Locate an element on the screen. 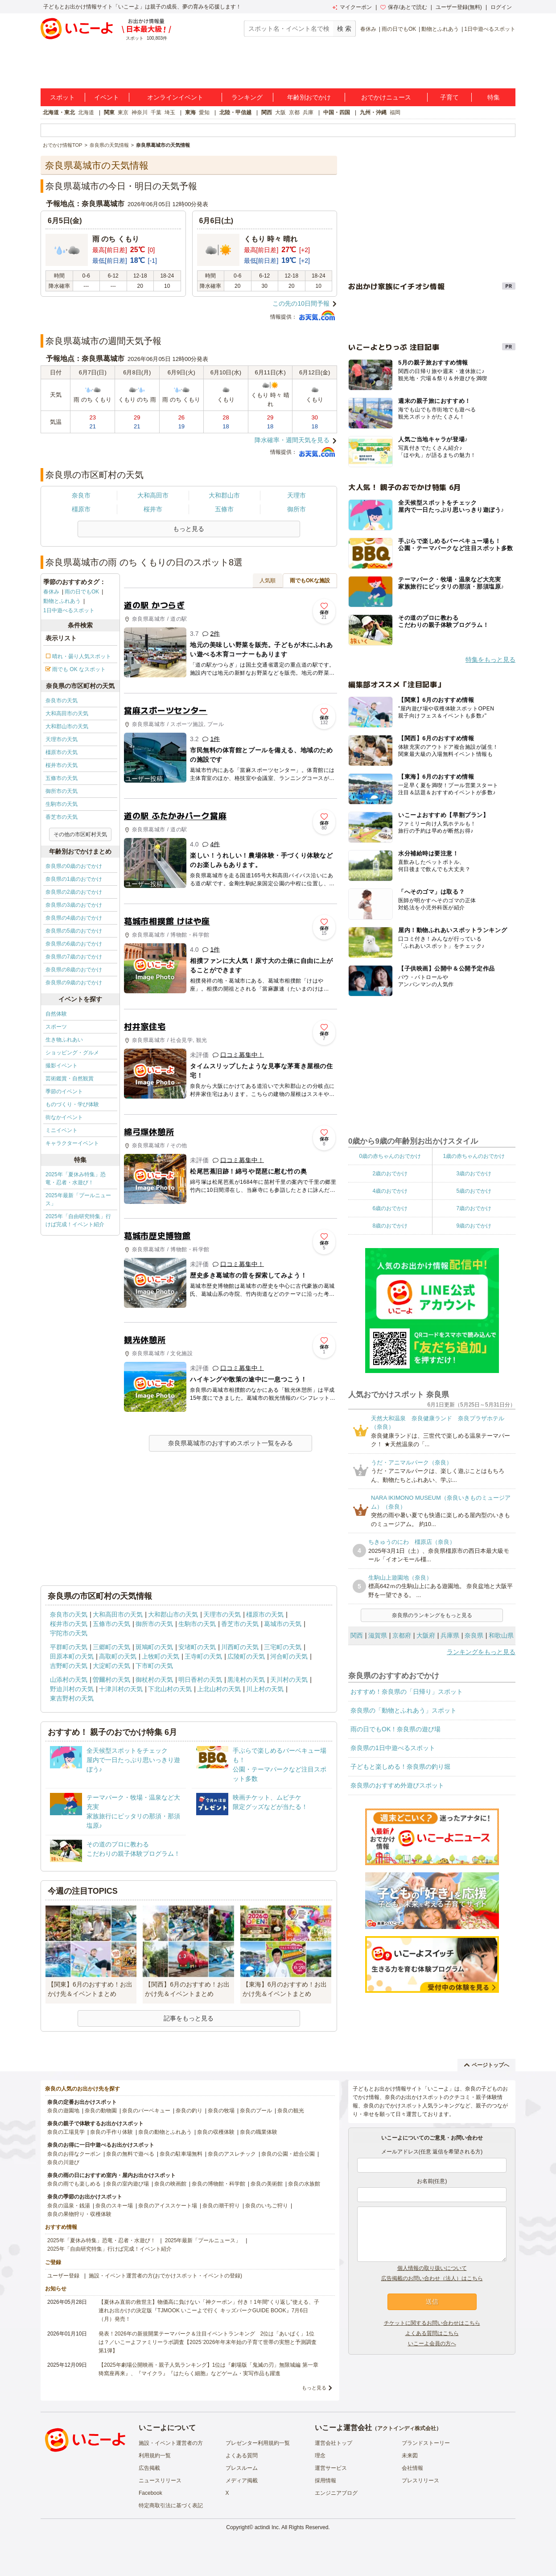 The image size is (556, 2576). プレスルーム is located at coordinates (242, 2468).